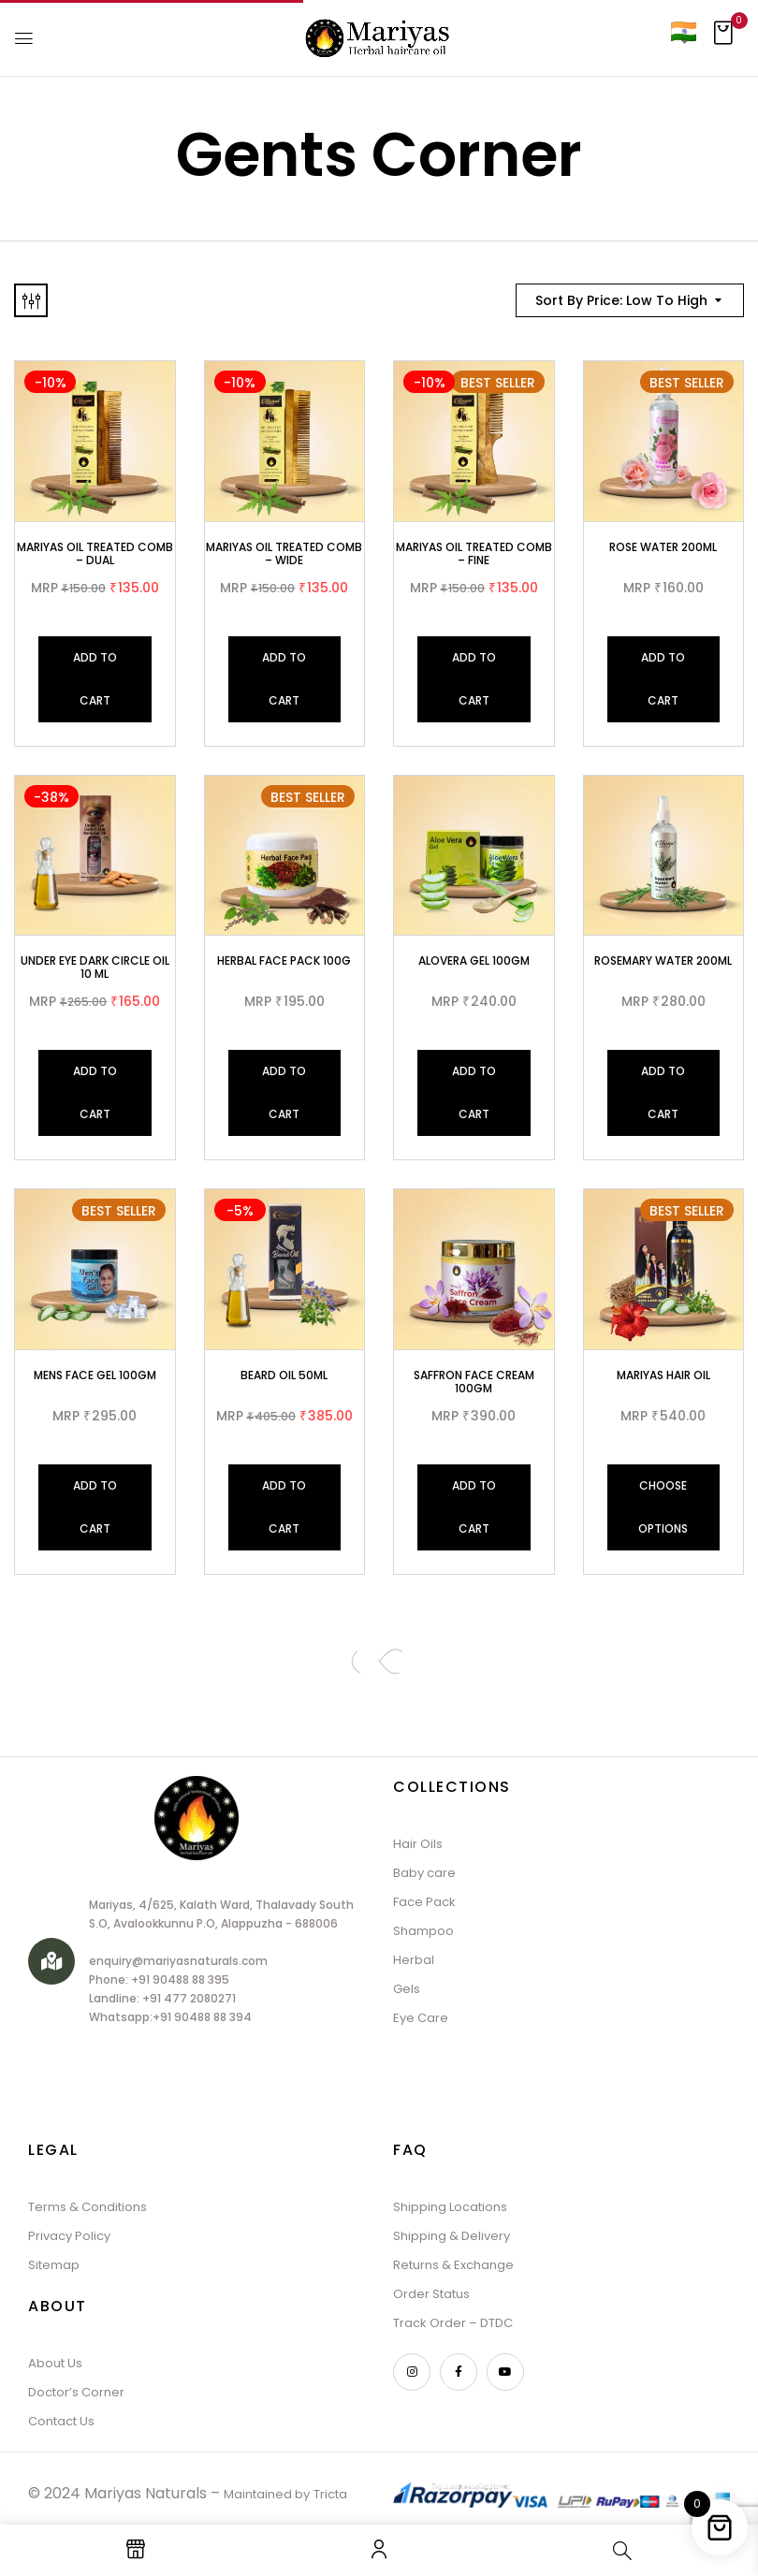  Describe the element at coordinates (76, 2392) in the screenshot. I see `Doctor’s Corner` at that location.